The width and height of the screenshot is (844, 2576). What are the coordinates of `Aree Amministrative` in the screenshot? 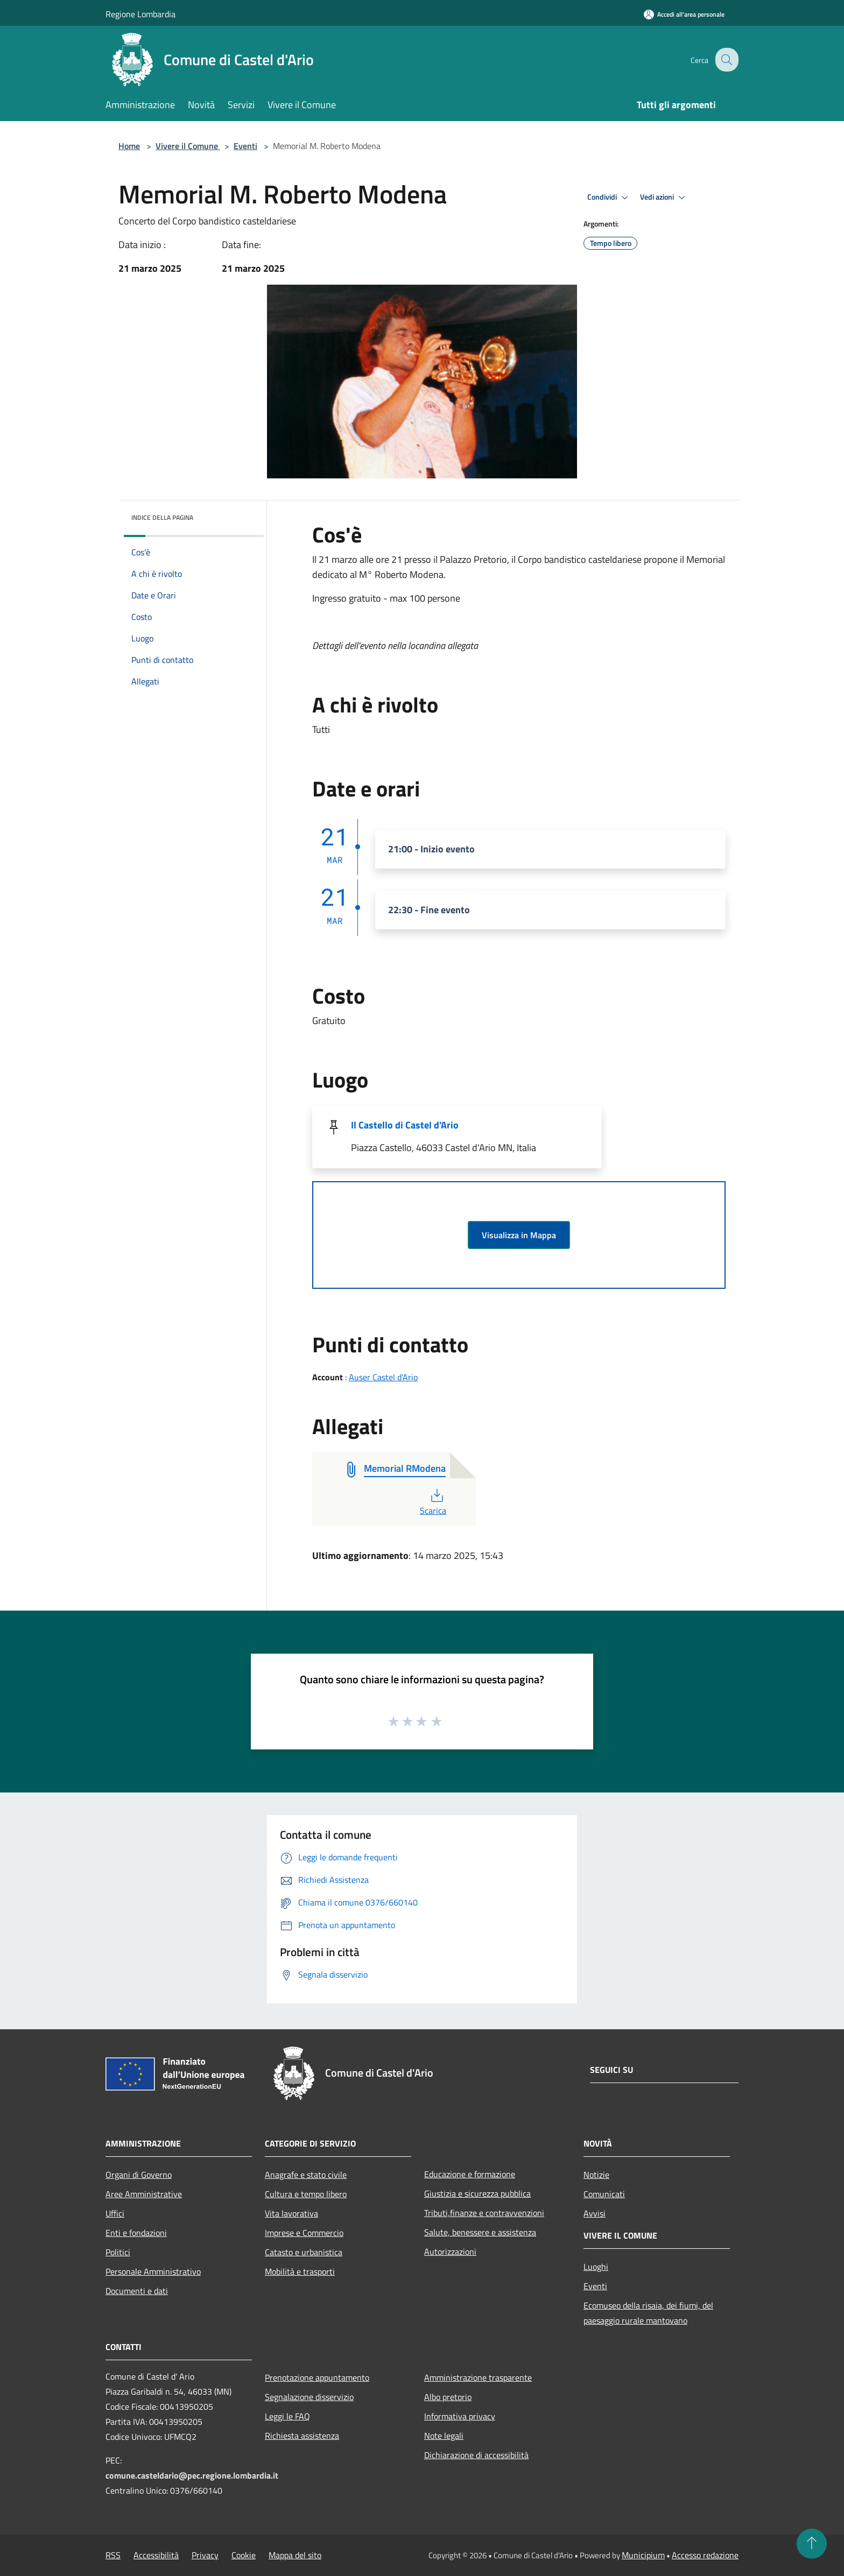 It's located at (143, 2193).